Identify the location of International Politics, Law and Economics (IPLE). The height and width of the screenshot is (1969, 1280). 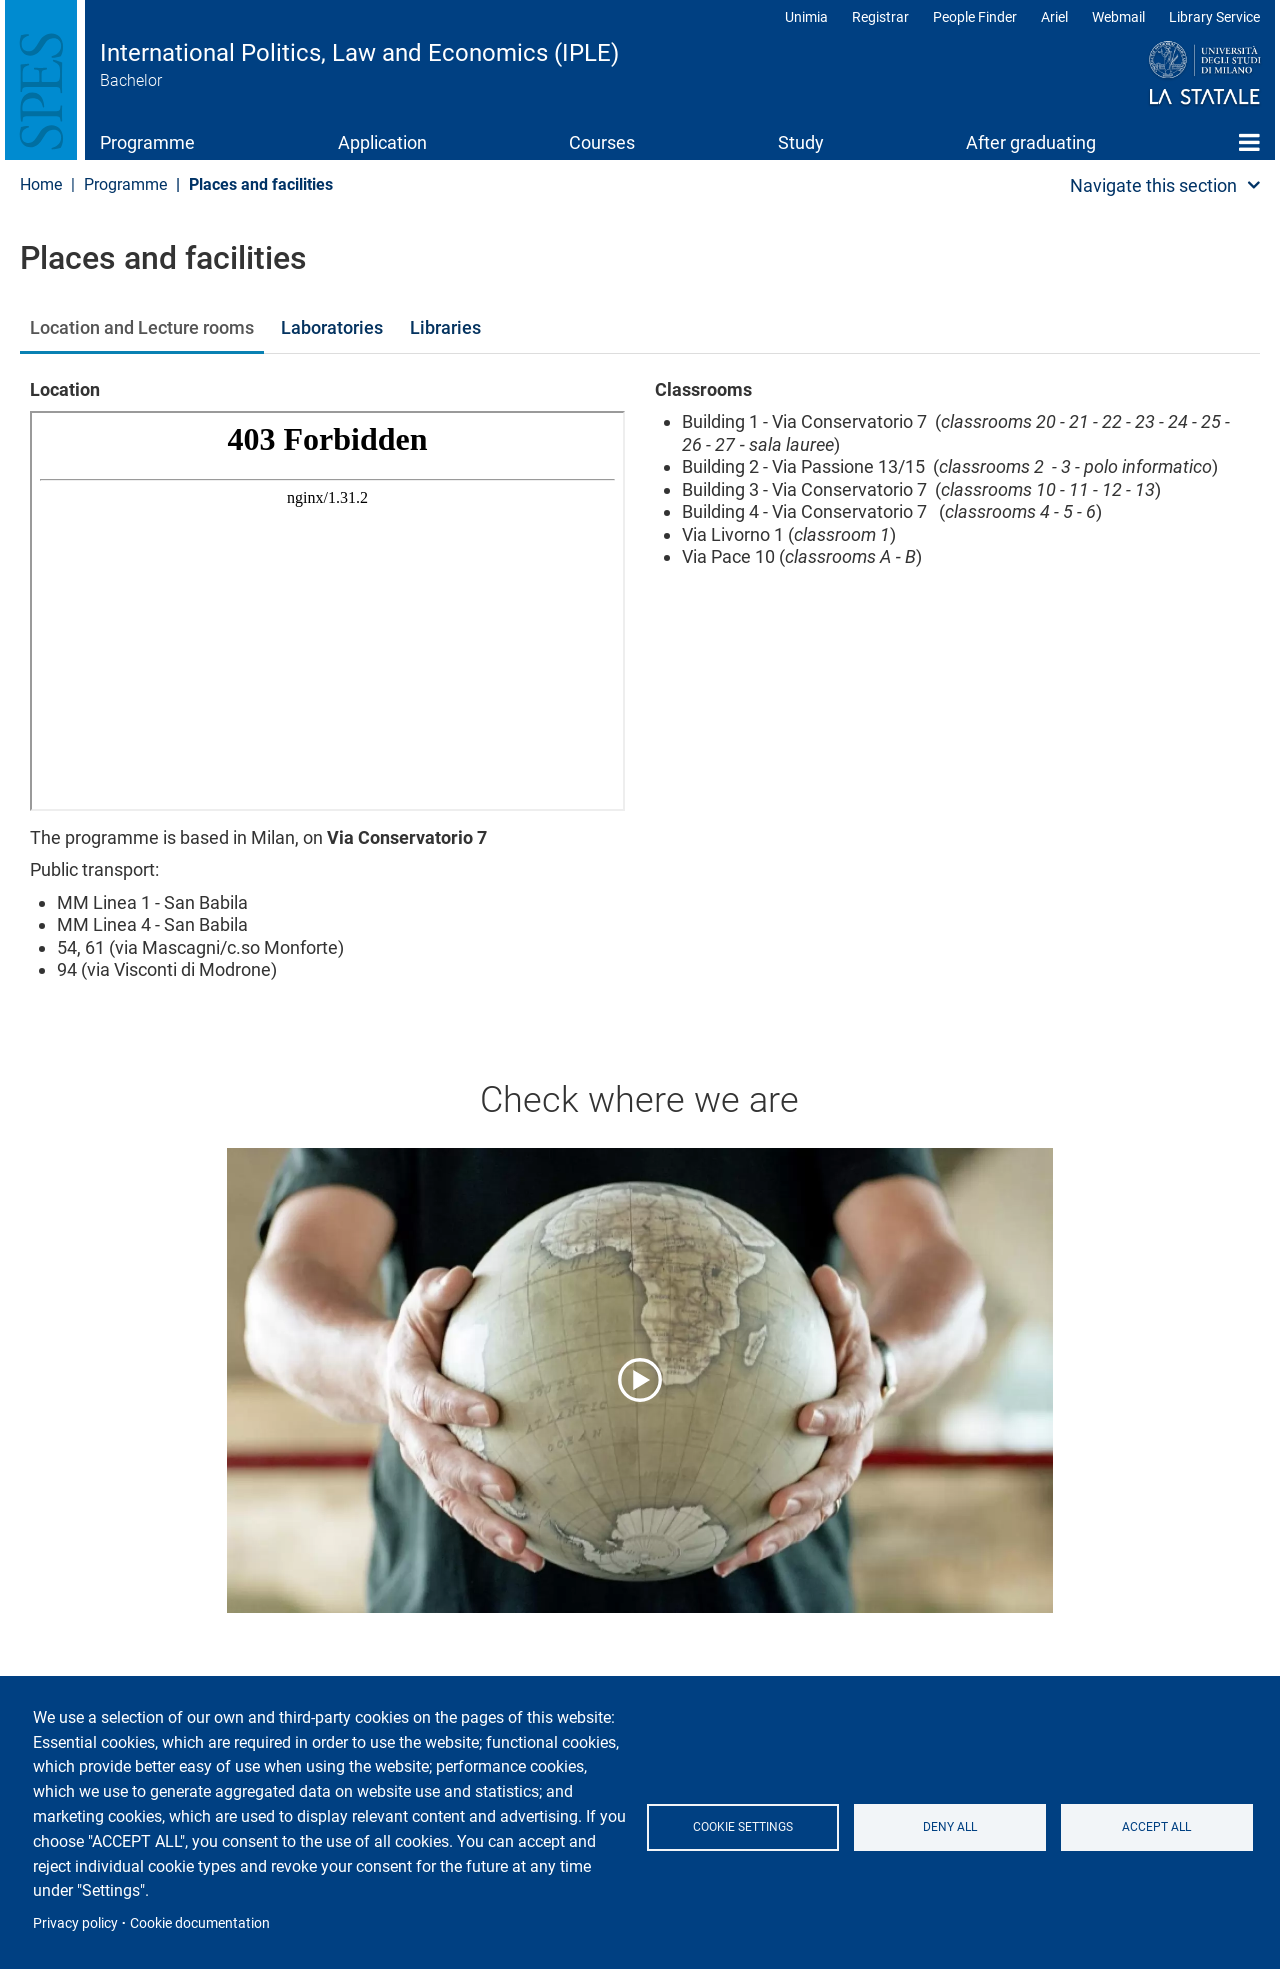
(359, 53).